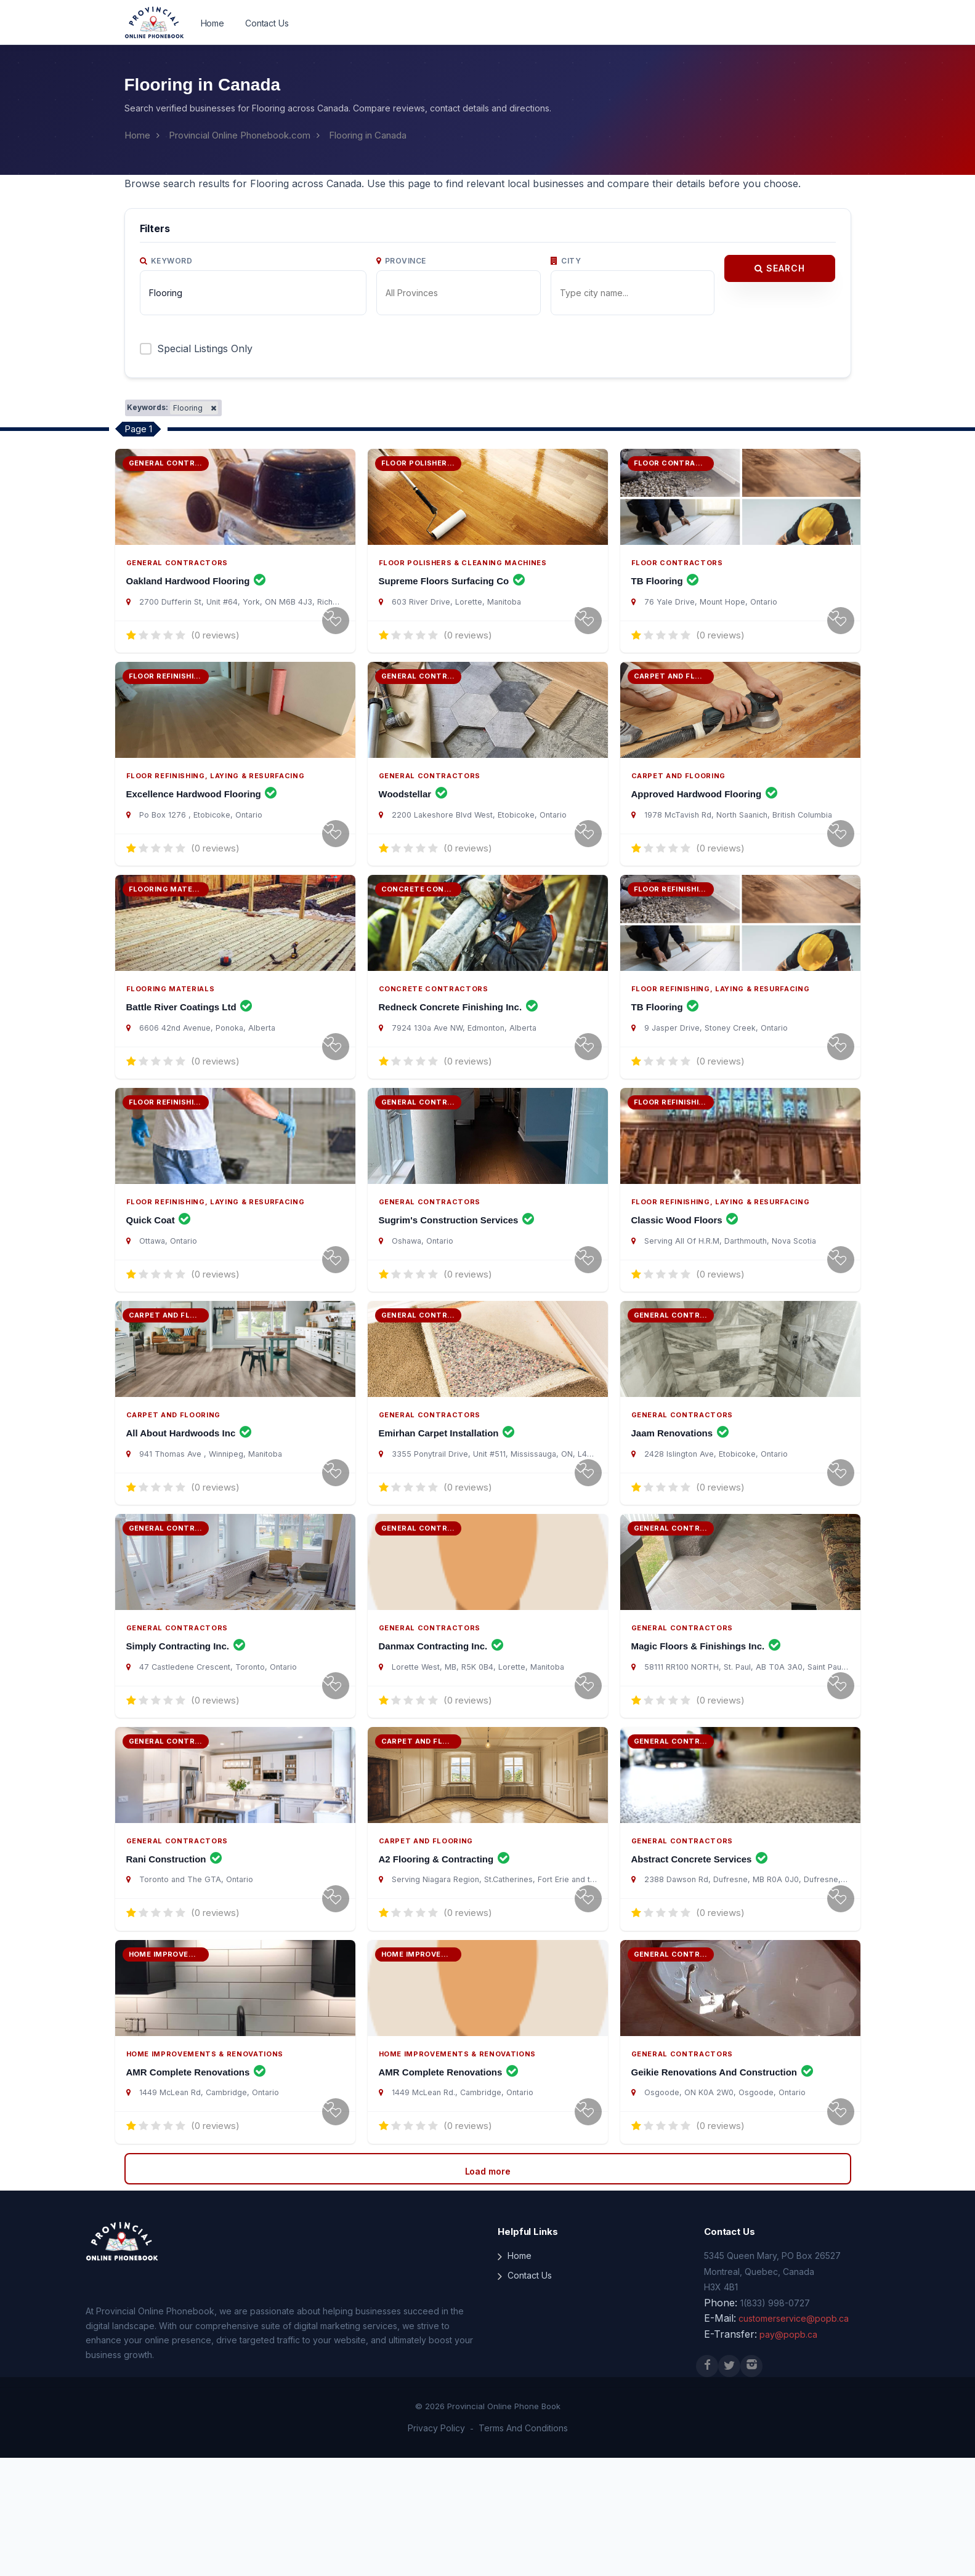 The width and height of the screenshot is (975, 2576). What do you see at coordinates (212, 23) in the screenshot?
I see `Home` at bounding box center [212, 23].